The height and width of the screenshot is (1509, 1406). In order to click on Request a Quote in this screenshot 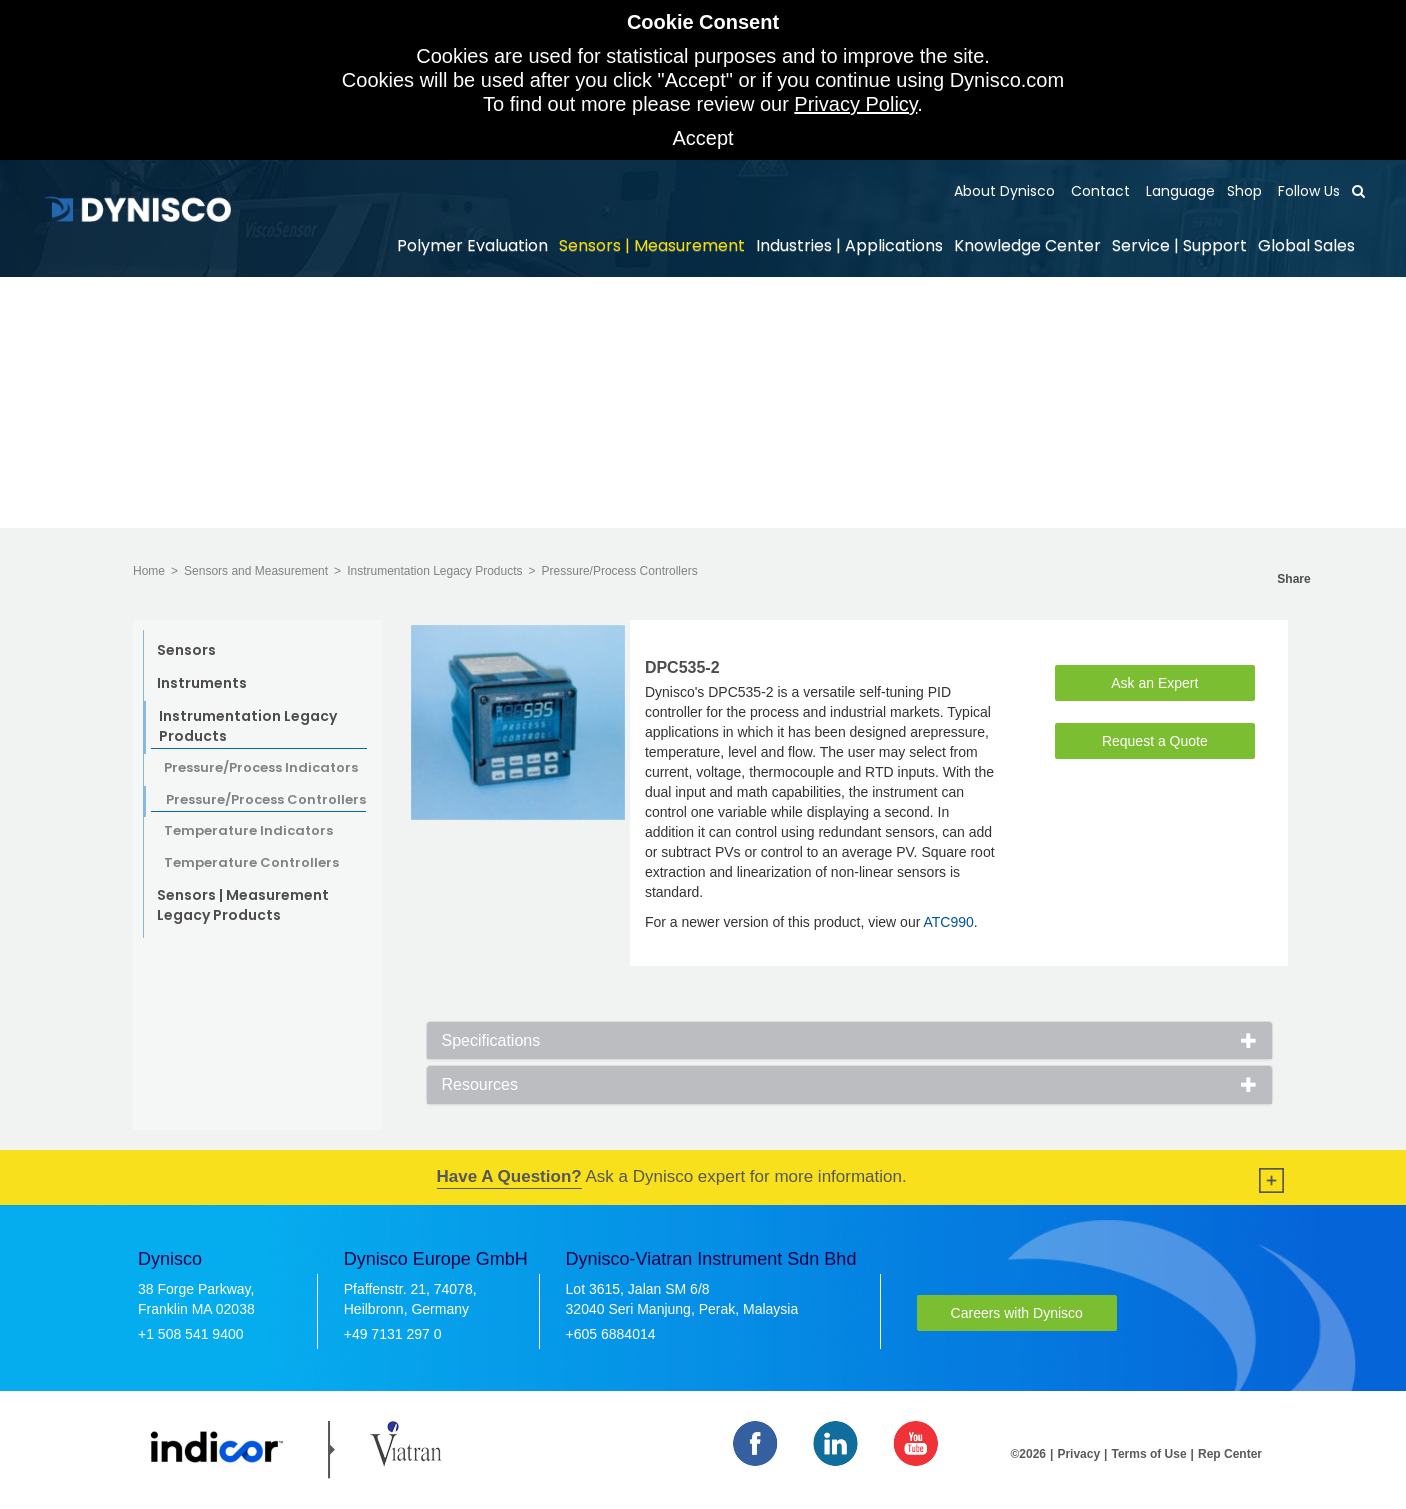, I will do `click(1155, 741)`.